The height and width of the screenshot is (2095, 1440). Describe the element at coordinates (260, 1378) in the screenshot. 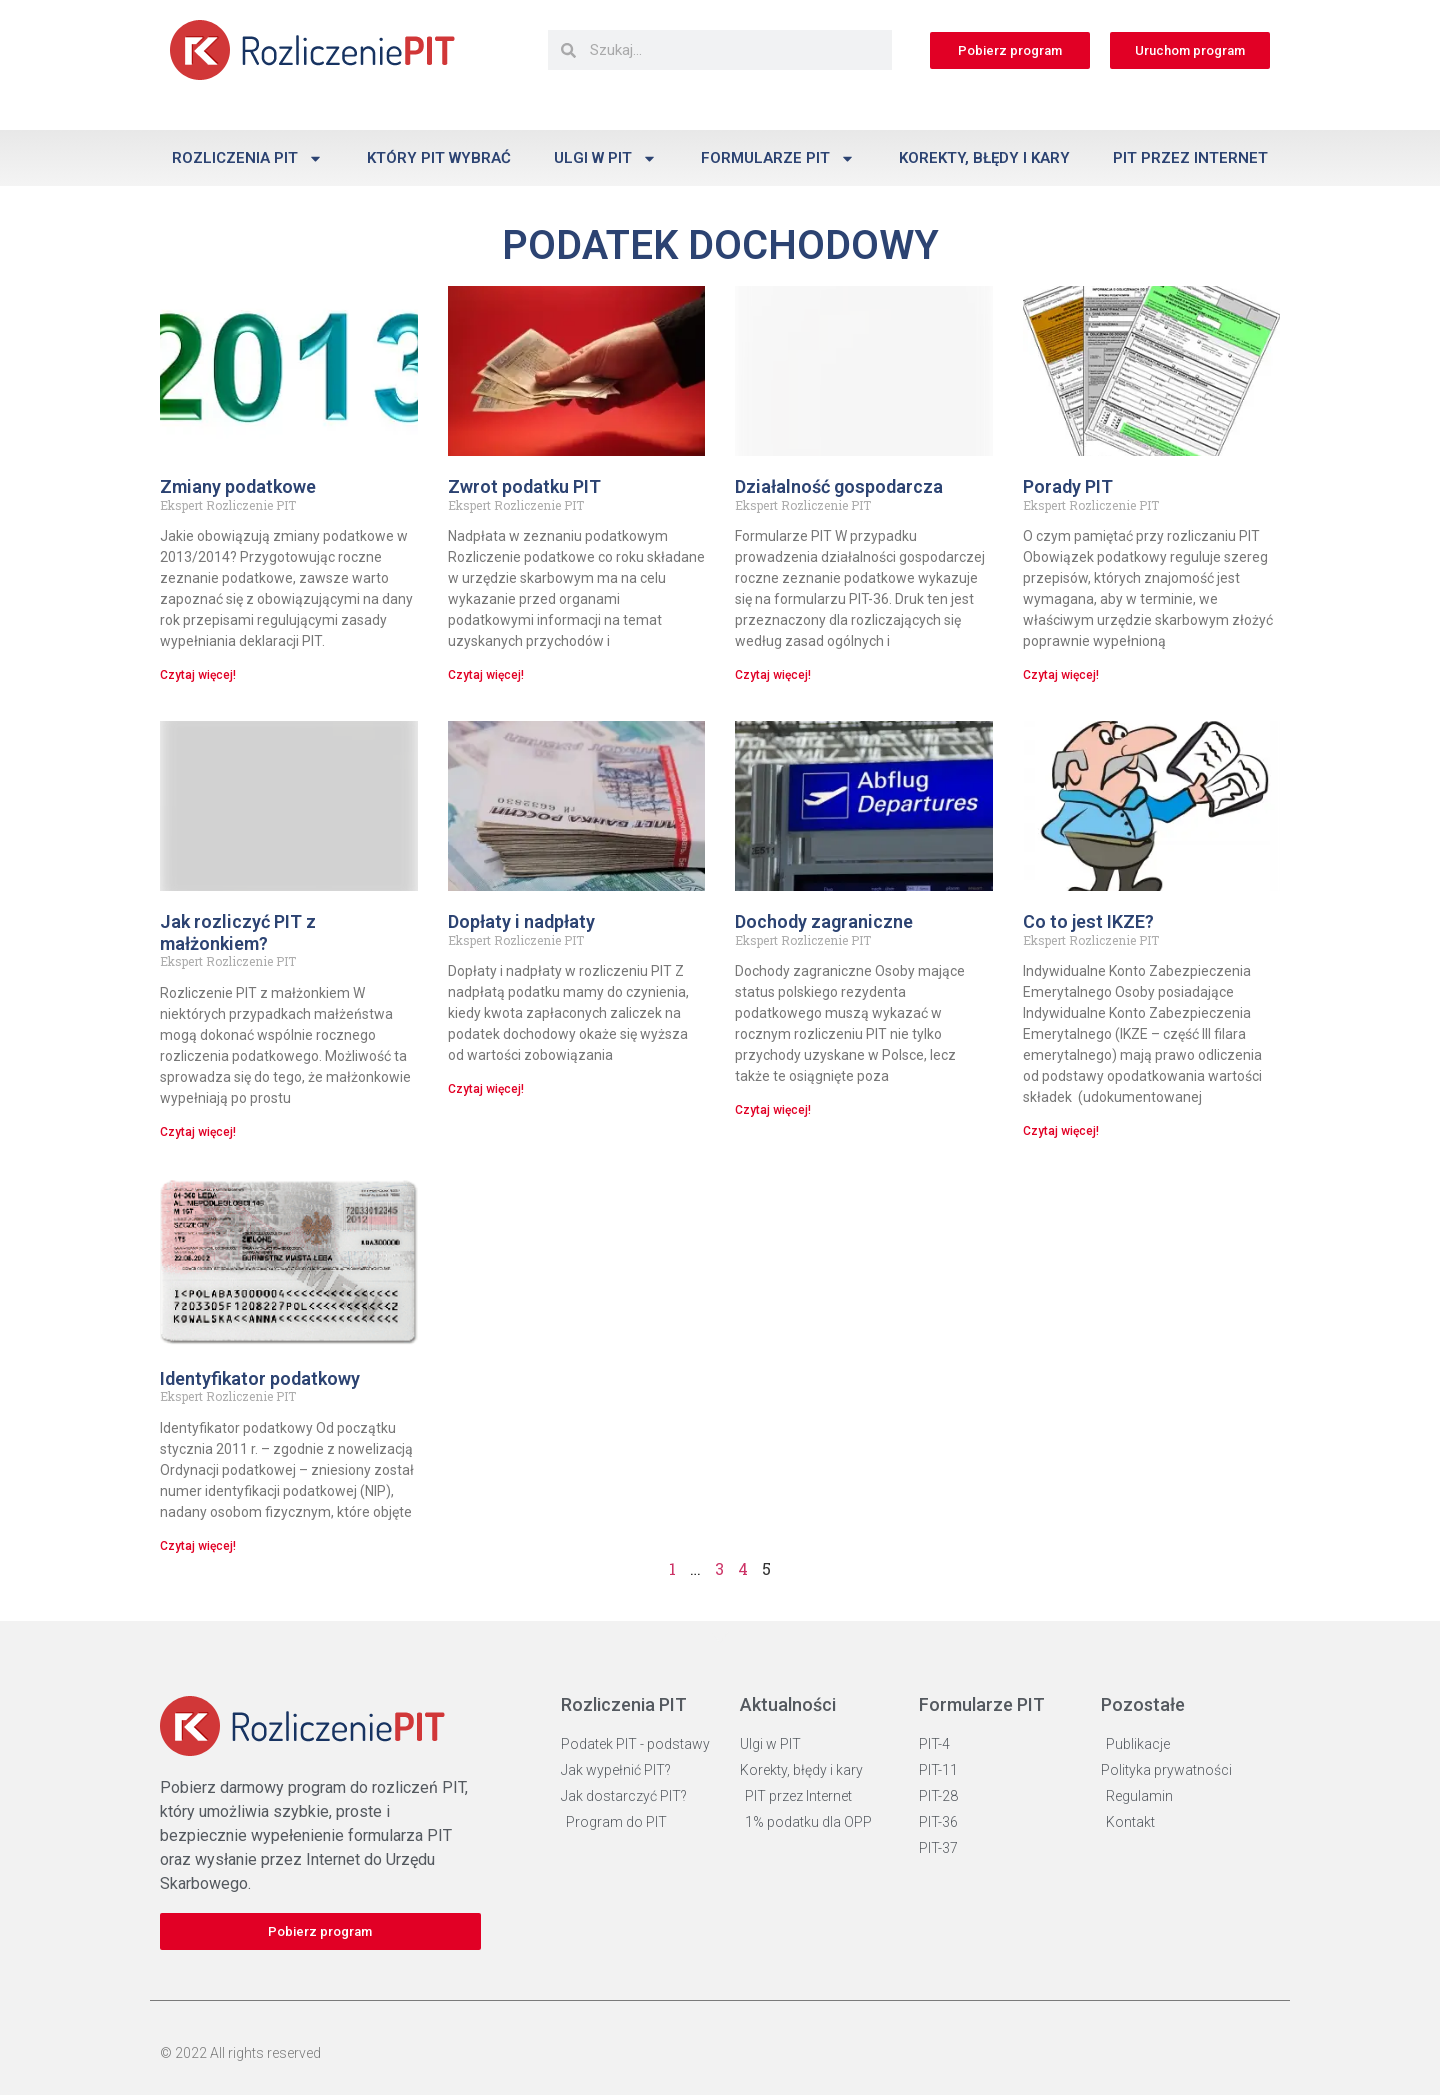

I see `Identyfikator podatkowy` at that location.